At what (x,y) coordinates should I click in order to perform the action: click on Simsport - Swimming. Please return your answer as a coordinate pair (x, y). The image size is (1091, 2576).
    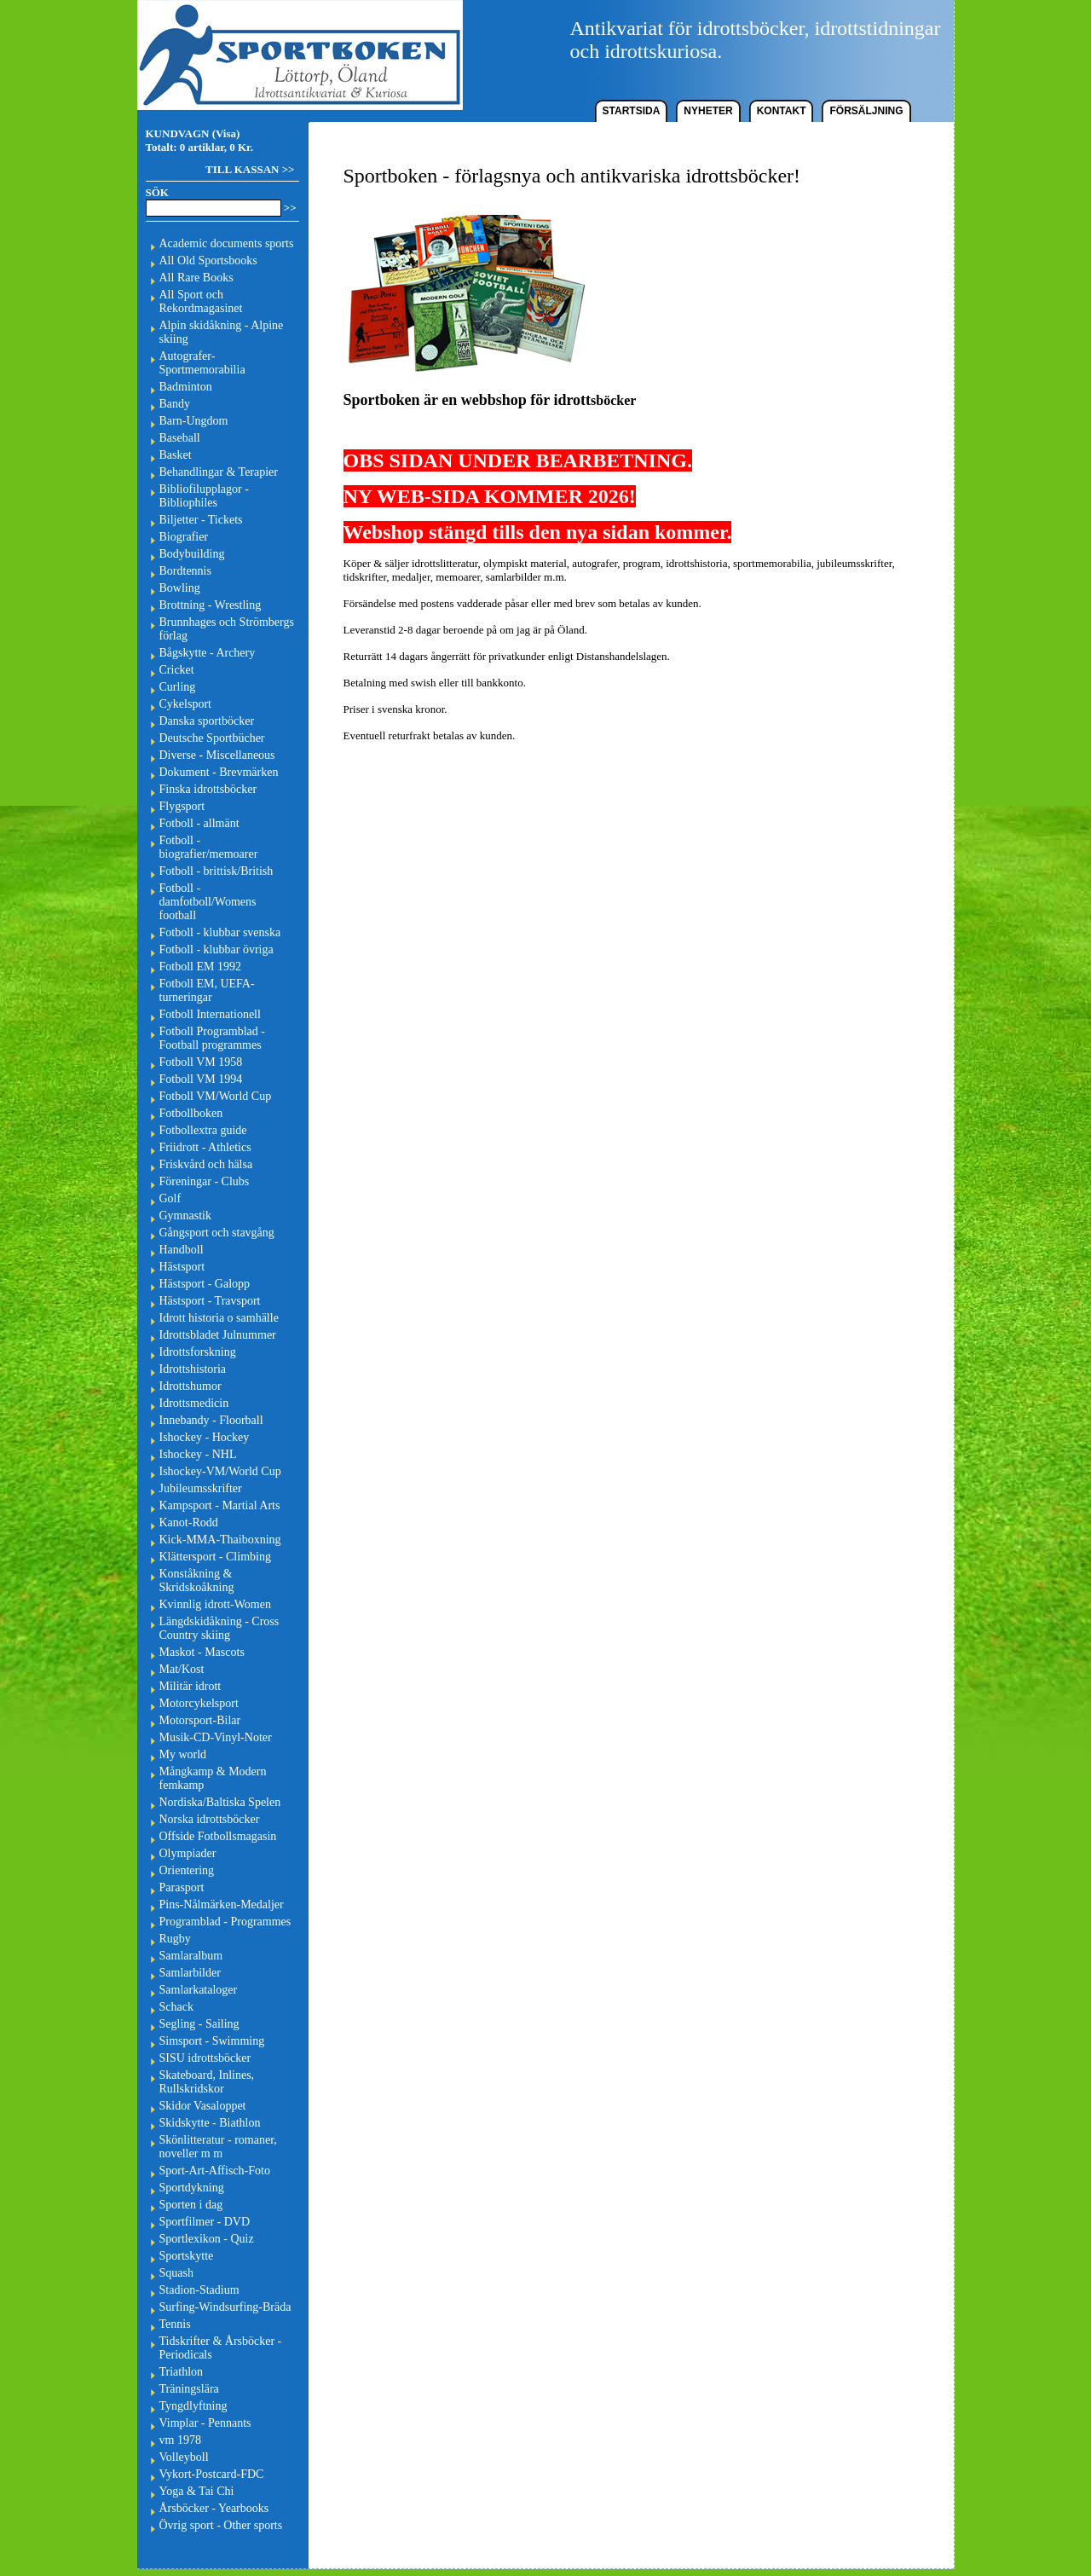
    Looking at the image, I should click on (212, 2041).